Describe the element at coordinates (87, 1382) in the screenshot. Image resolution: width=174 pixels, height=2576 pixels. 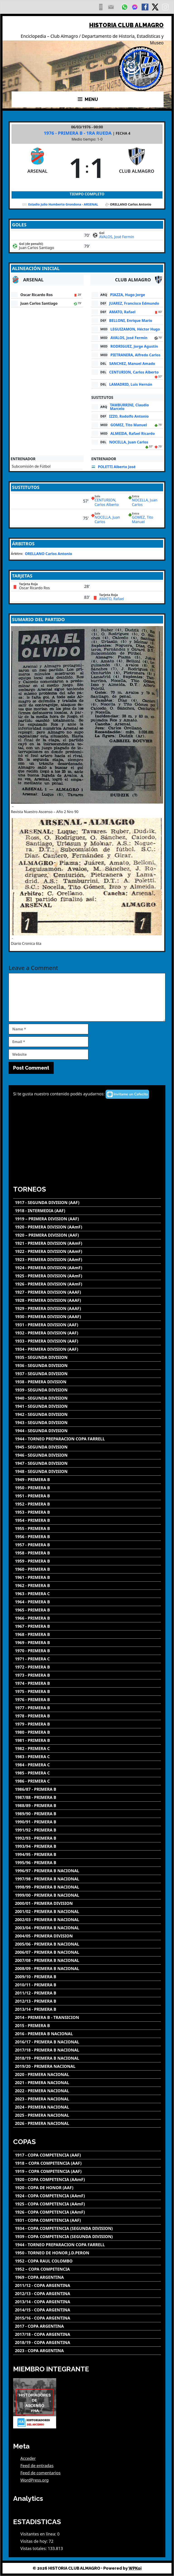
I see `[1938 - PRIMERA DIVISION]` at that location.